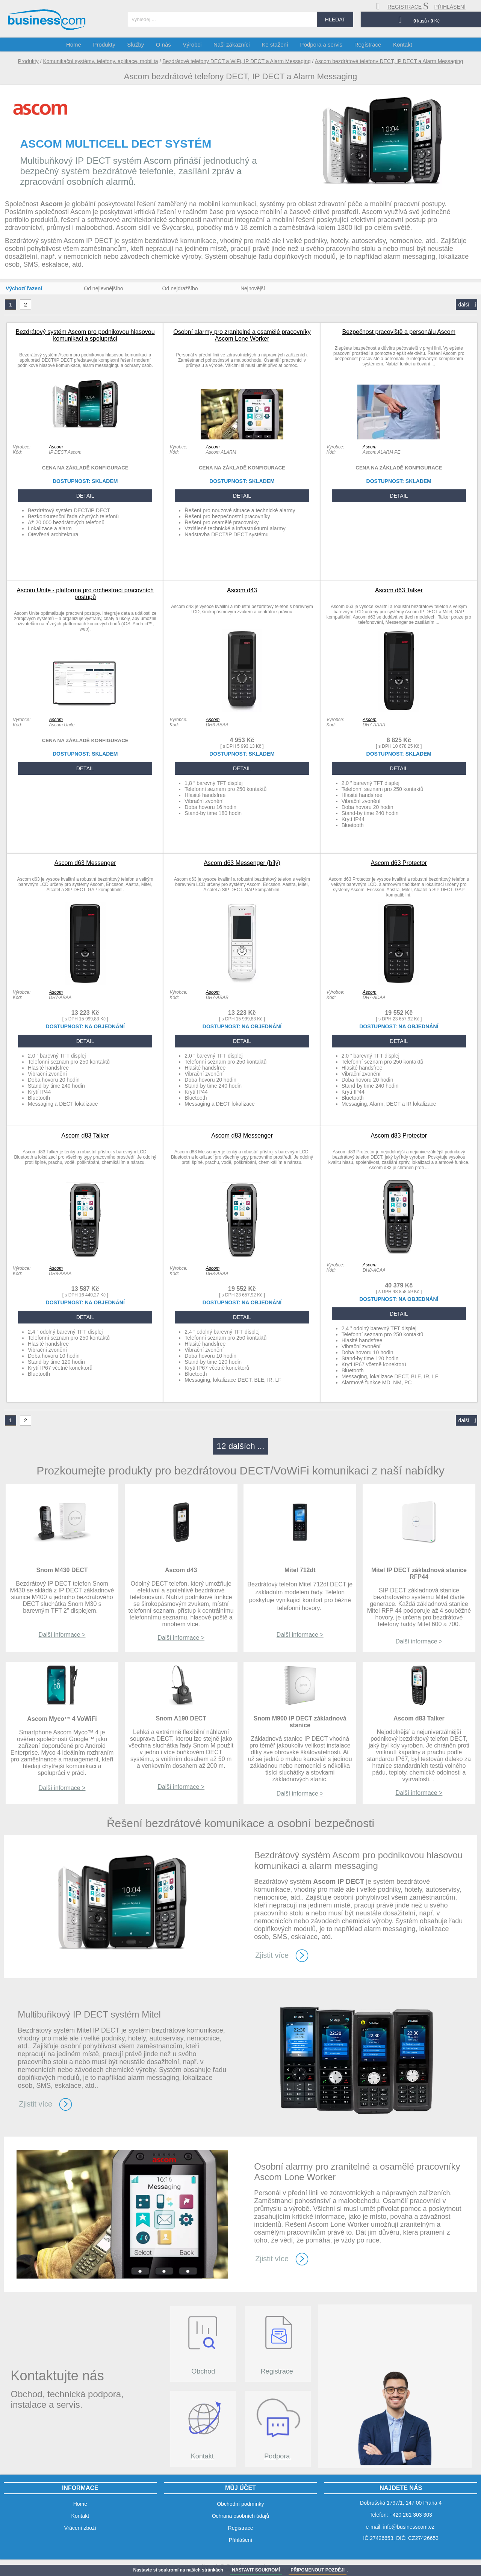 The width and height of the screenshot is (481, 2576). I want to click on Bezpečnost pracoviště a personálu Ascom, so click(399, 332).